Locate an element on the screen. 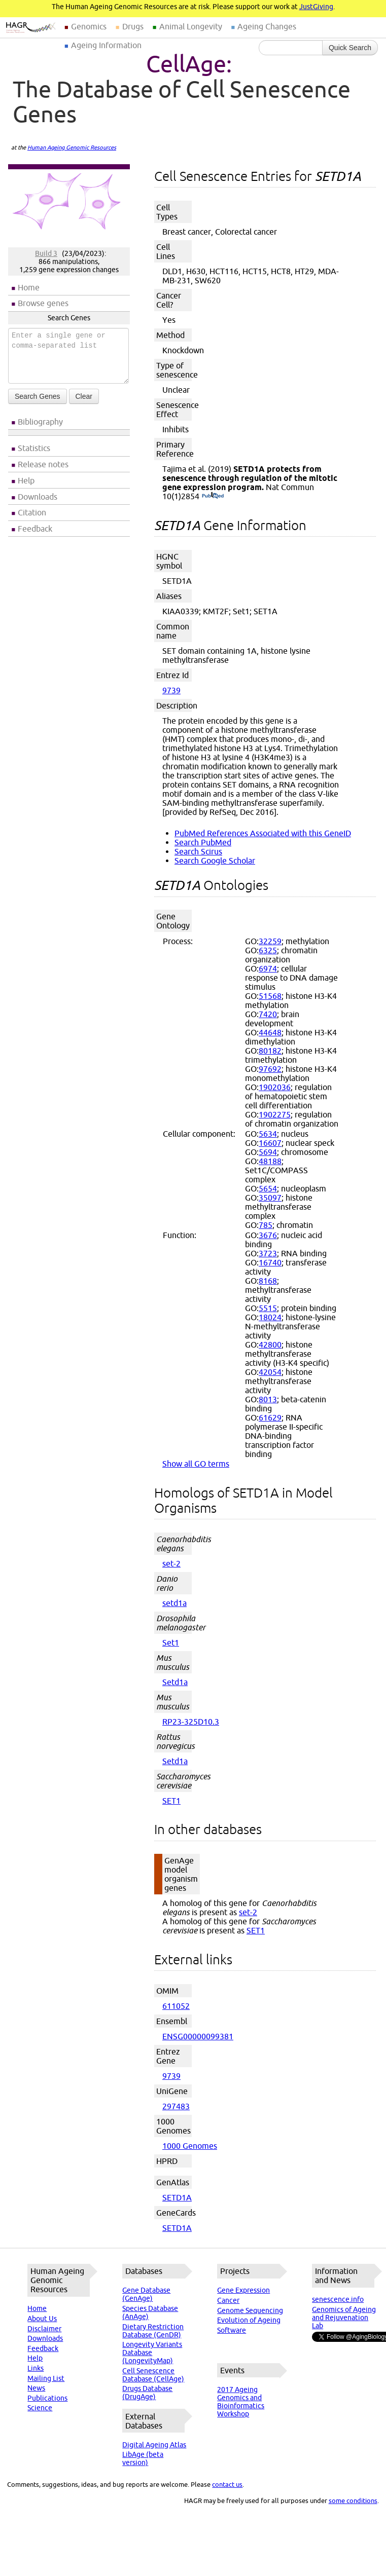 This screenshot has height=2576, width=386. Downloads is located at coordinates (37, 496).